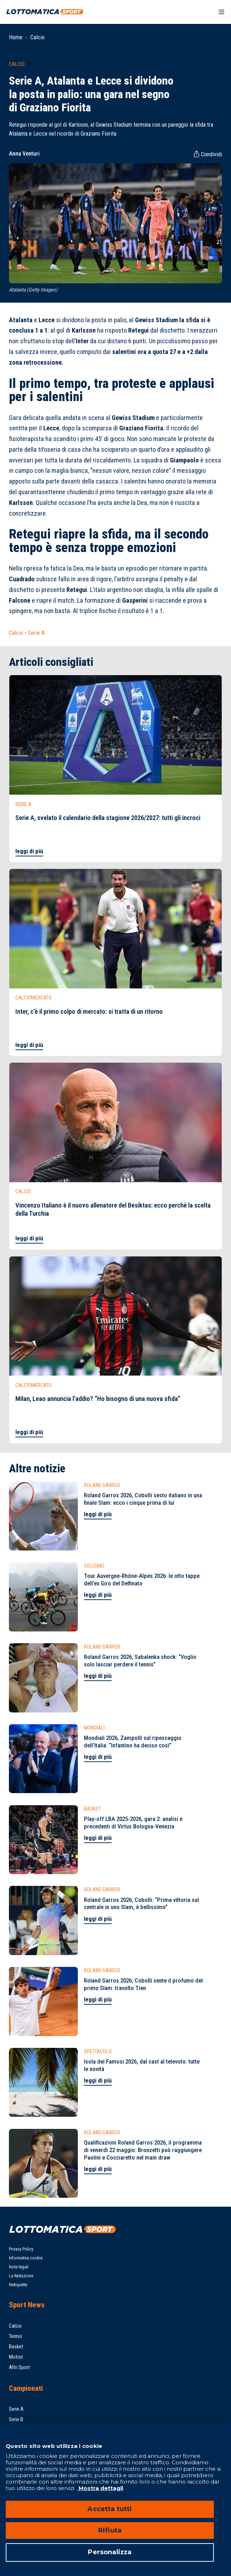  What do you see at coordinates (16, 2346) in the screenshot?
I see `Basket` at bounding box center [16, 2346].